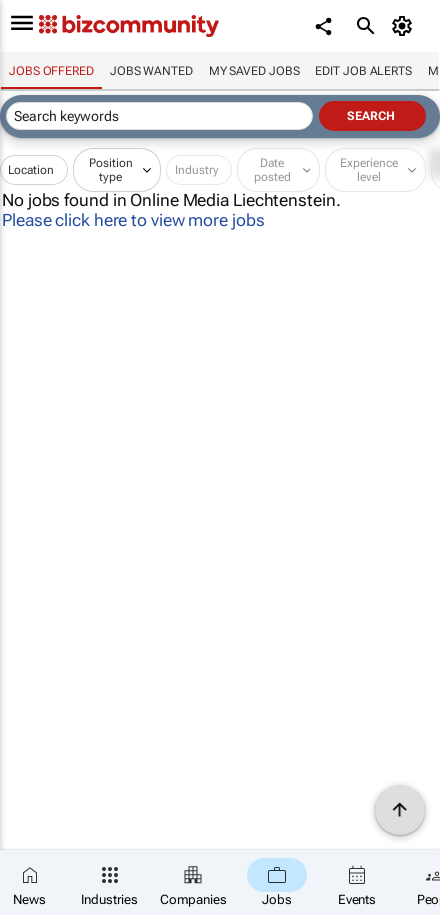 Image resolution: width=440 pixels, height=915 pixels. What do you see at coordinates (254, 71) in the screenshot?
I see `My saved jobs` at bounding box center [254, 71].